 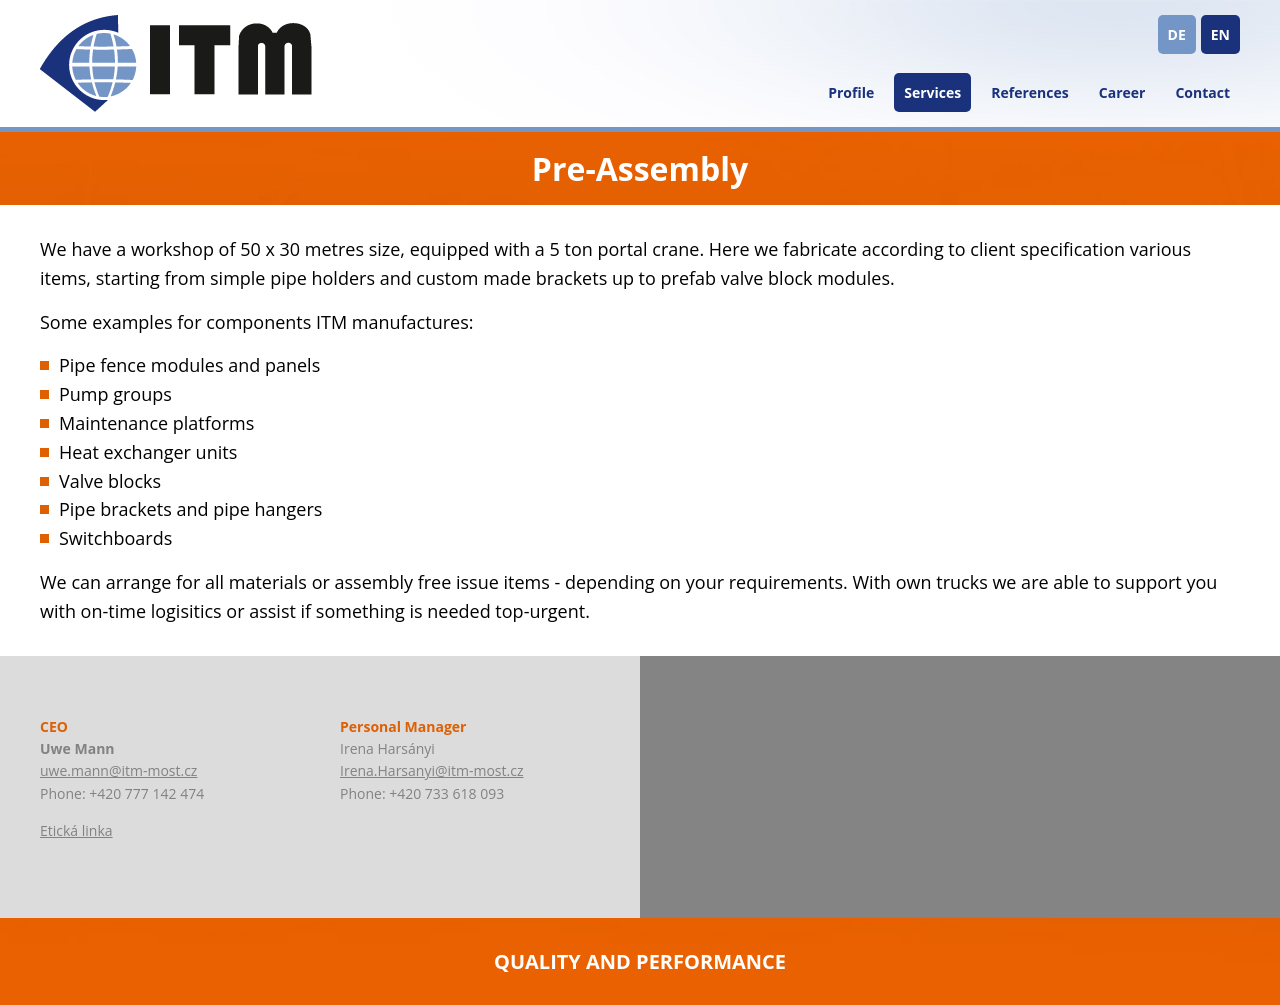 What do you see at coordinates (851, 92) in the screenshot?
I see `Profile` at bounding box center [851, 92].